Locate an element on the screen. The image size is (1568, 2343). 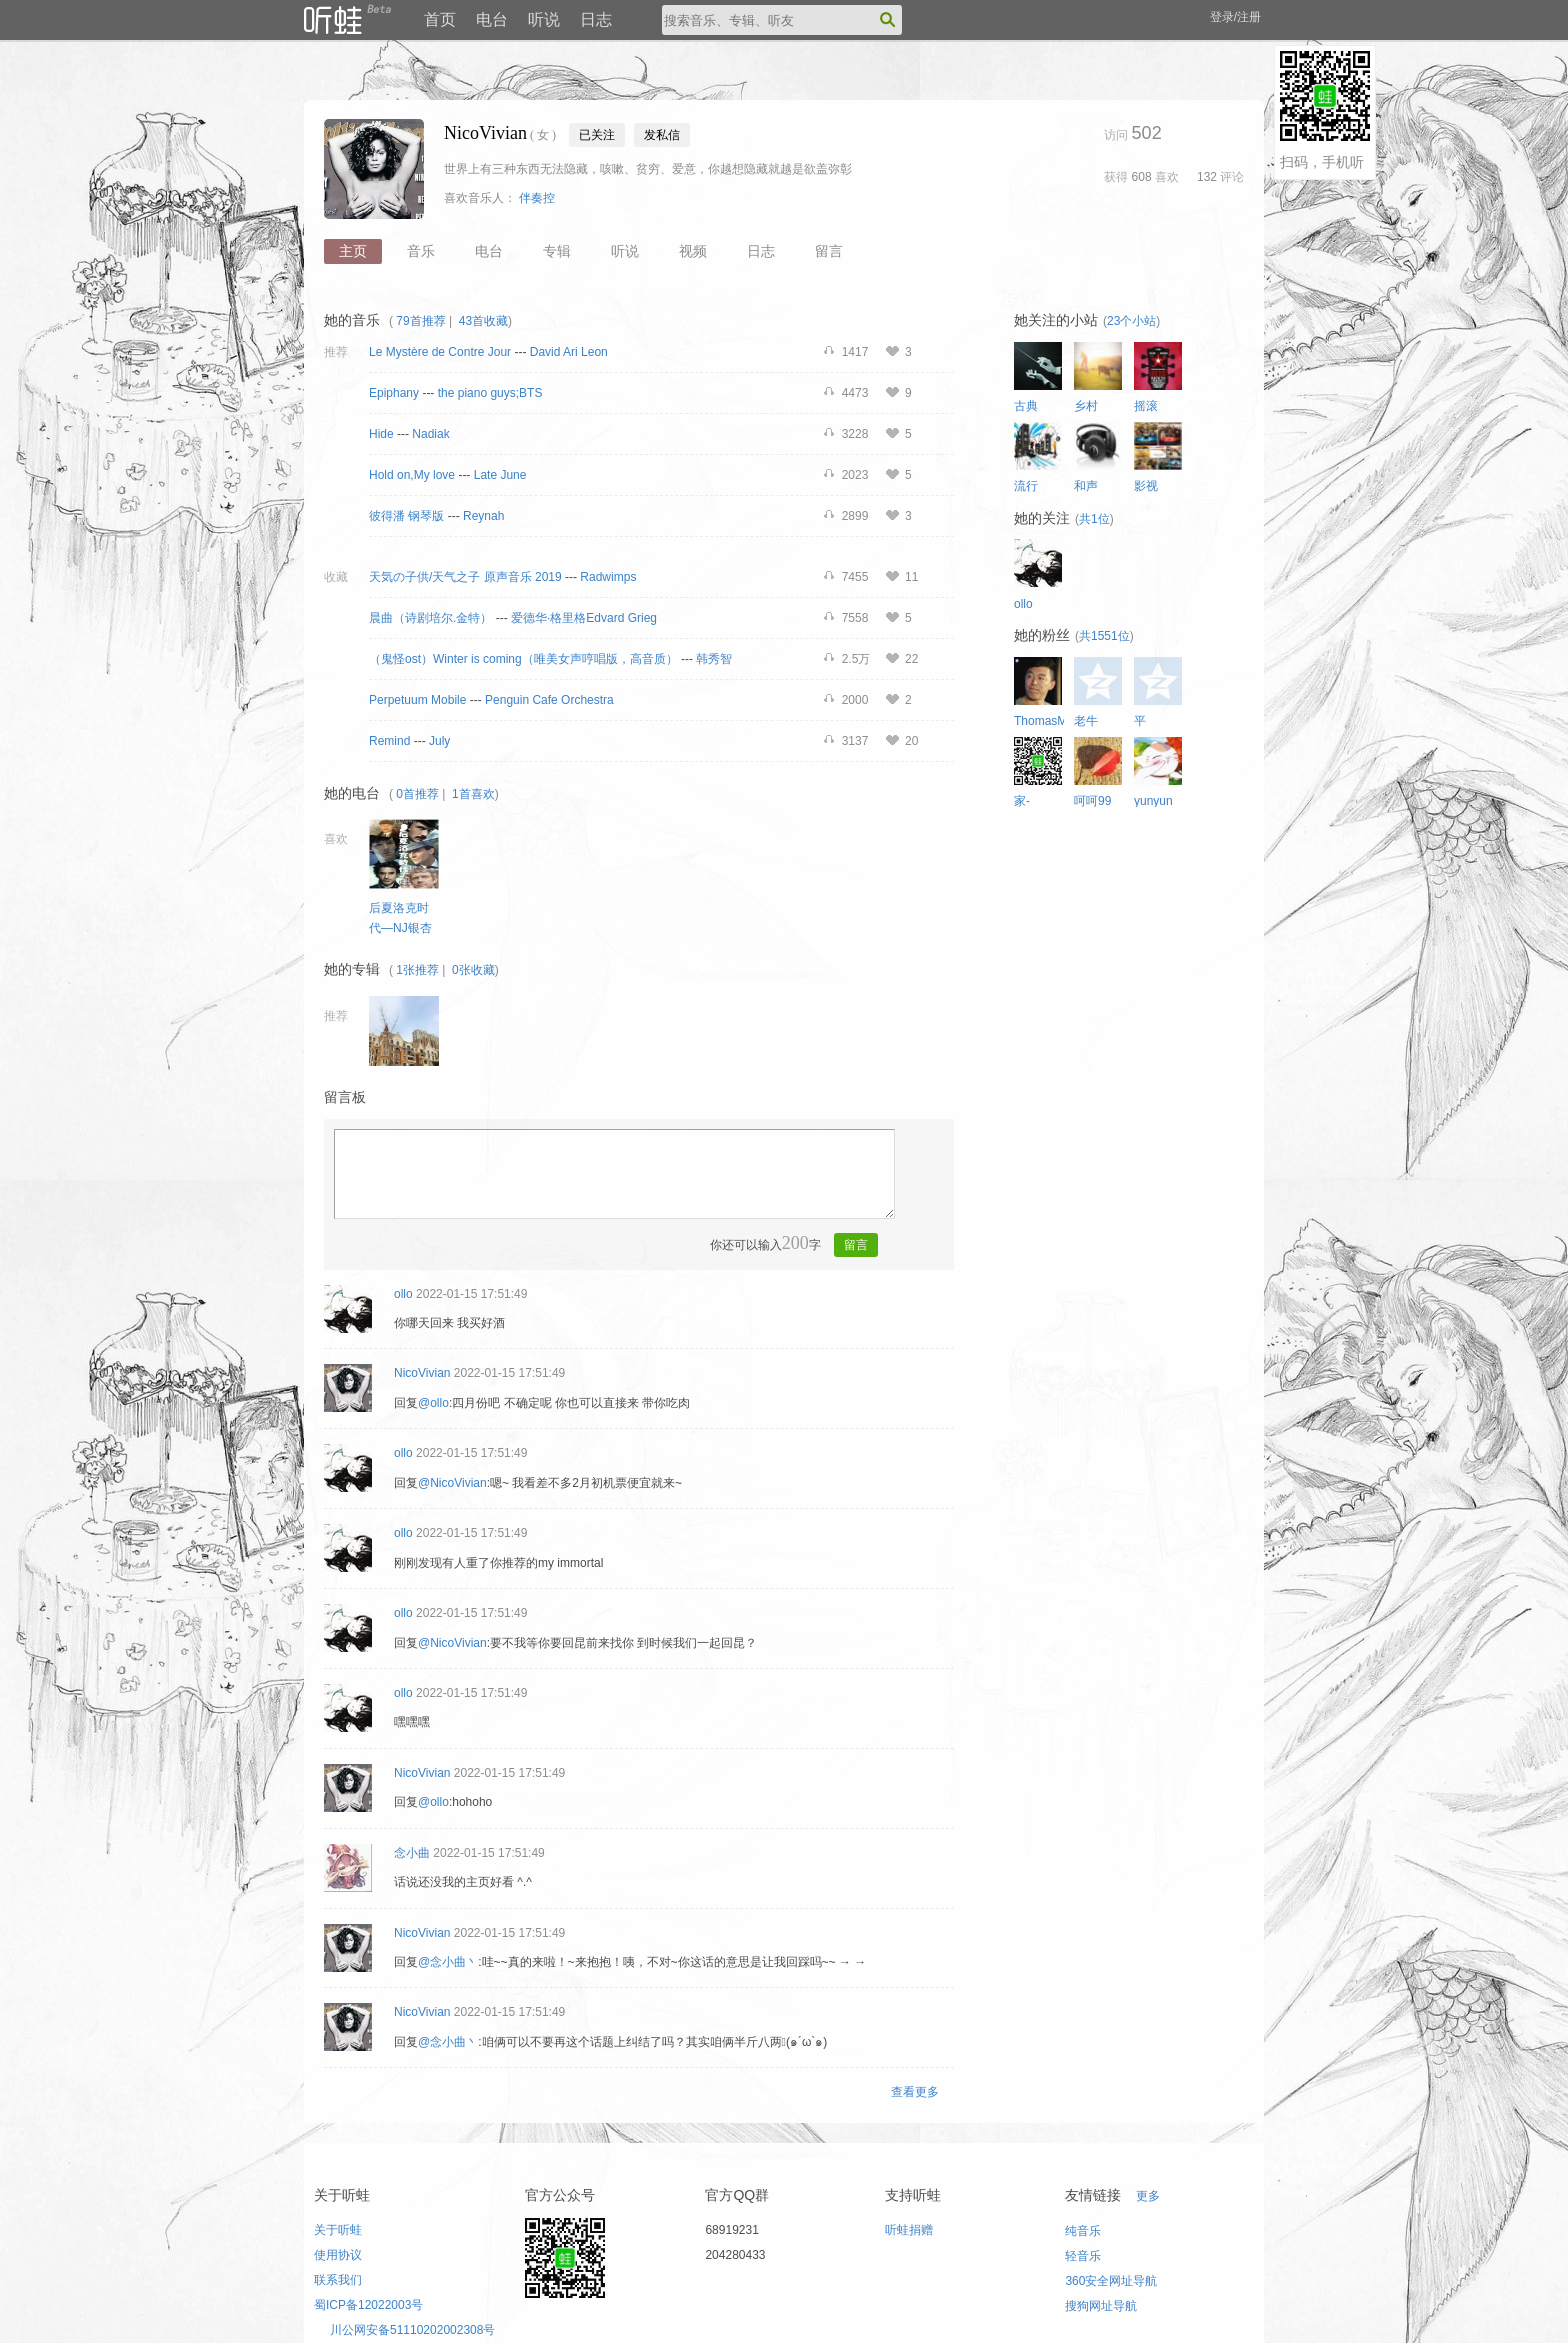
音乐 is located at coordinates (421, 251).